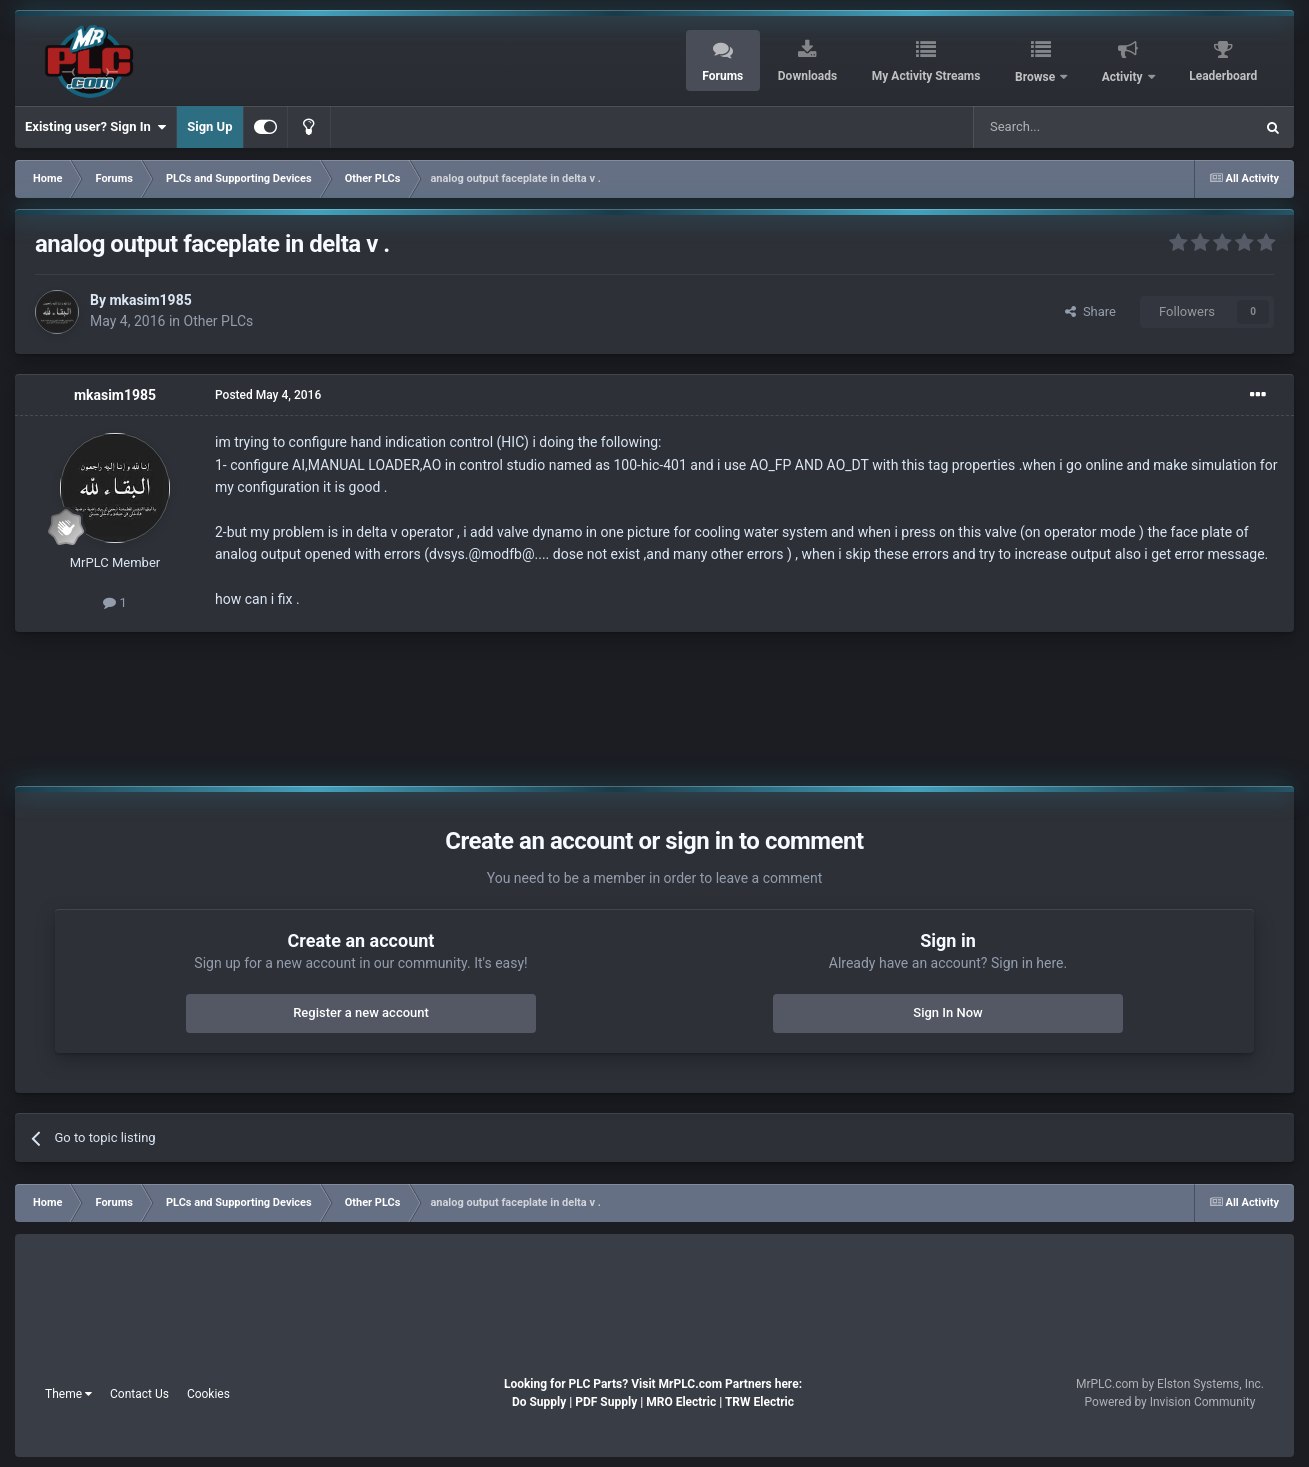 This screenshot has height=1467, width=1309. Describe the element at coordinates (1170, 1402) in the screenshot. I see `Powered by Invision Community` at that location.